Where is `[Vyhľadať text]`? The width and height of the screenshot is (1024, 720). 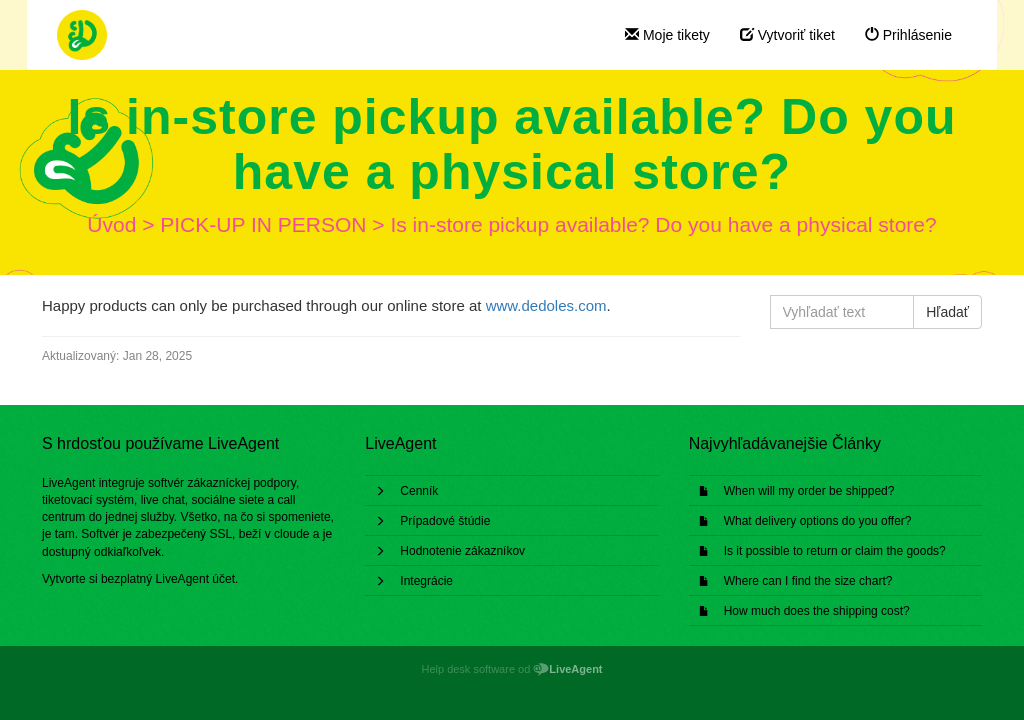 [Vyhľadať text] is located at coordinates (842, 312).